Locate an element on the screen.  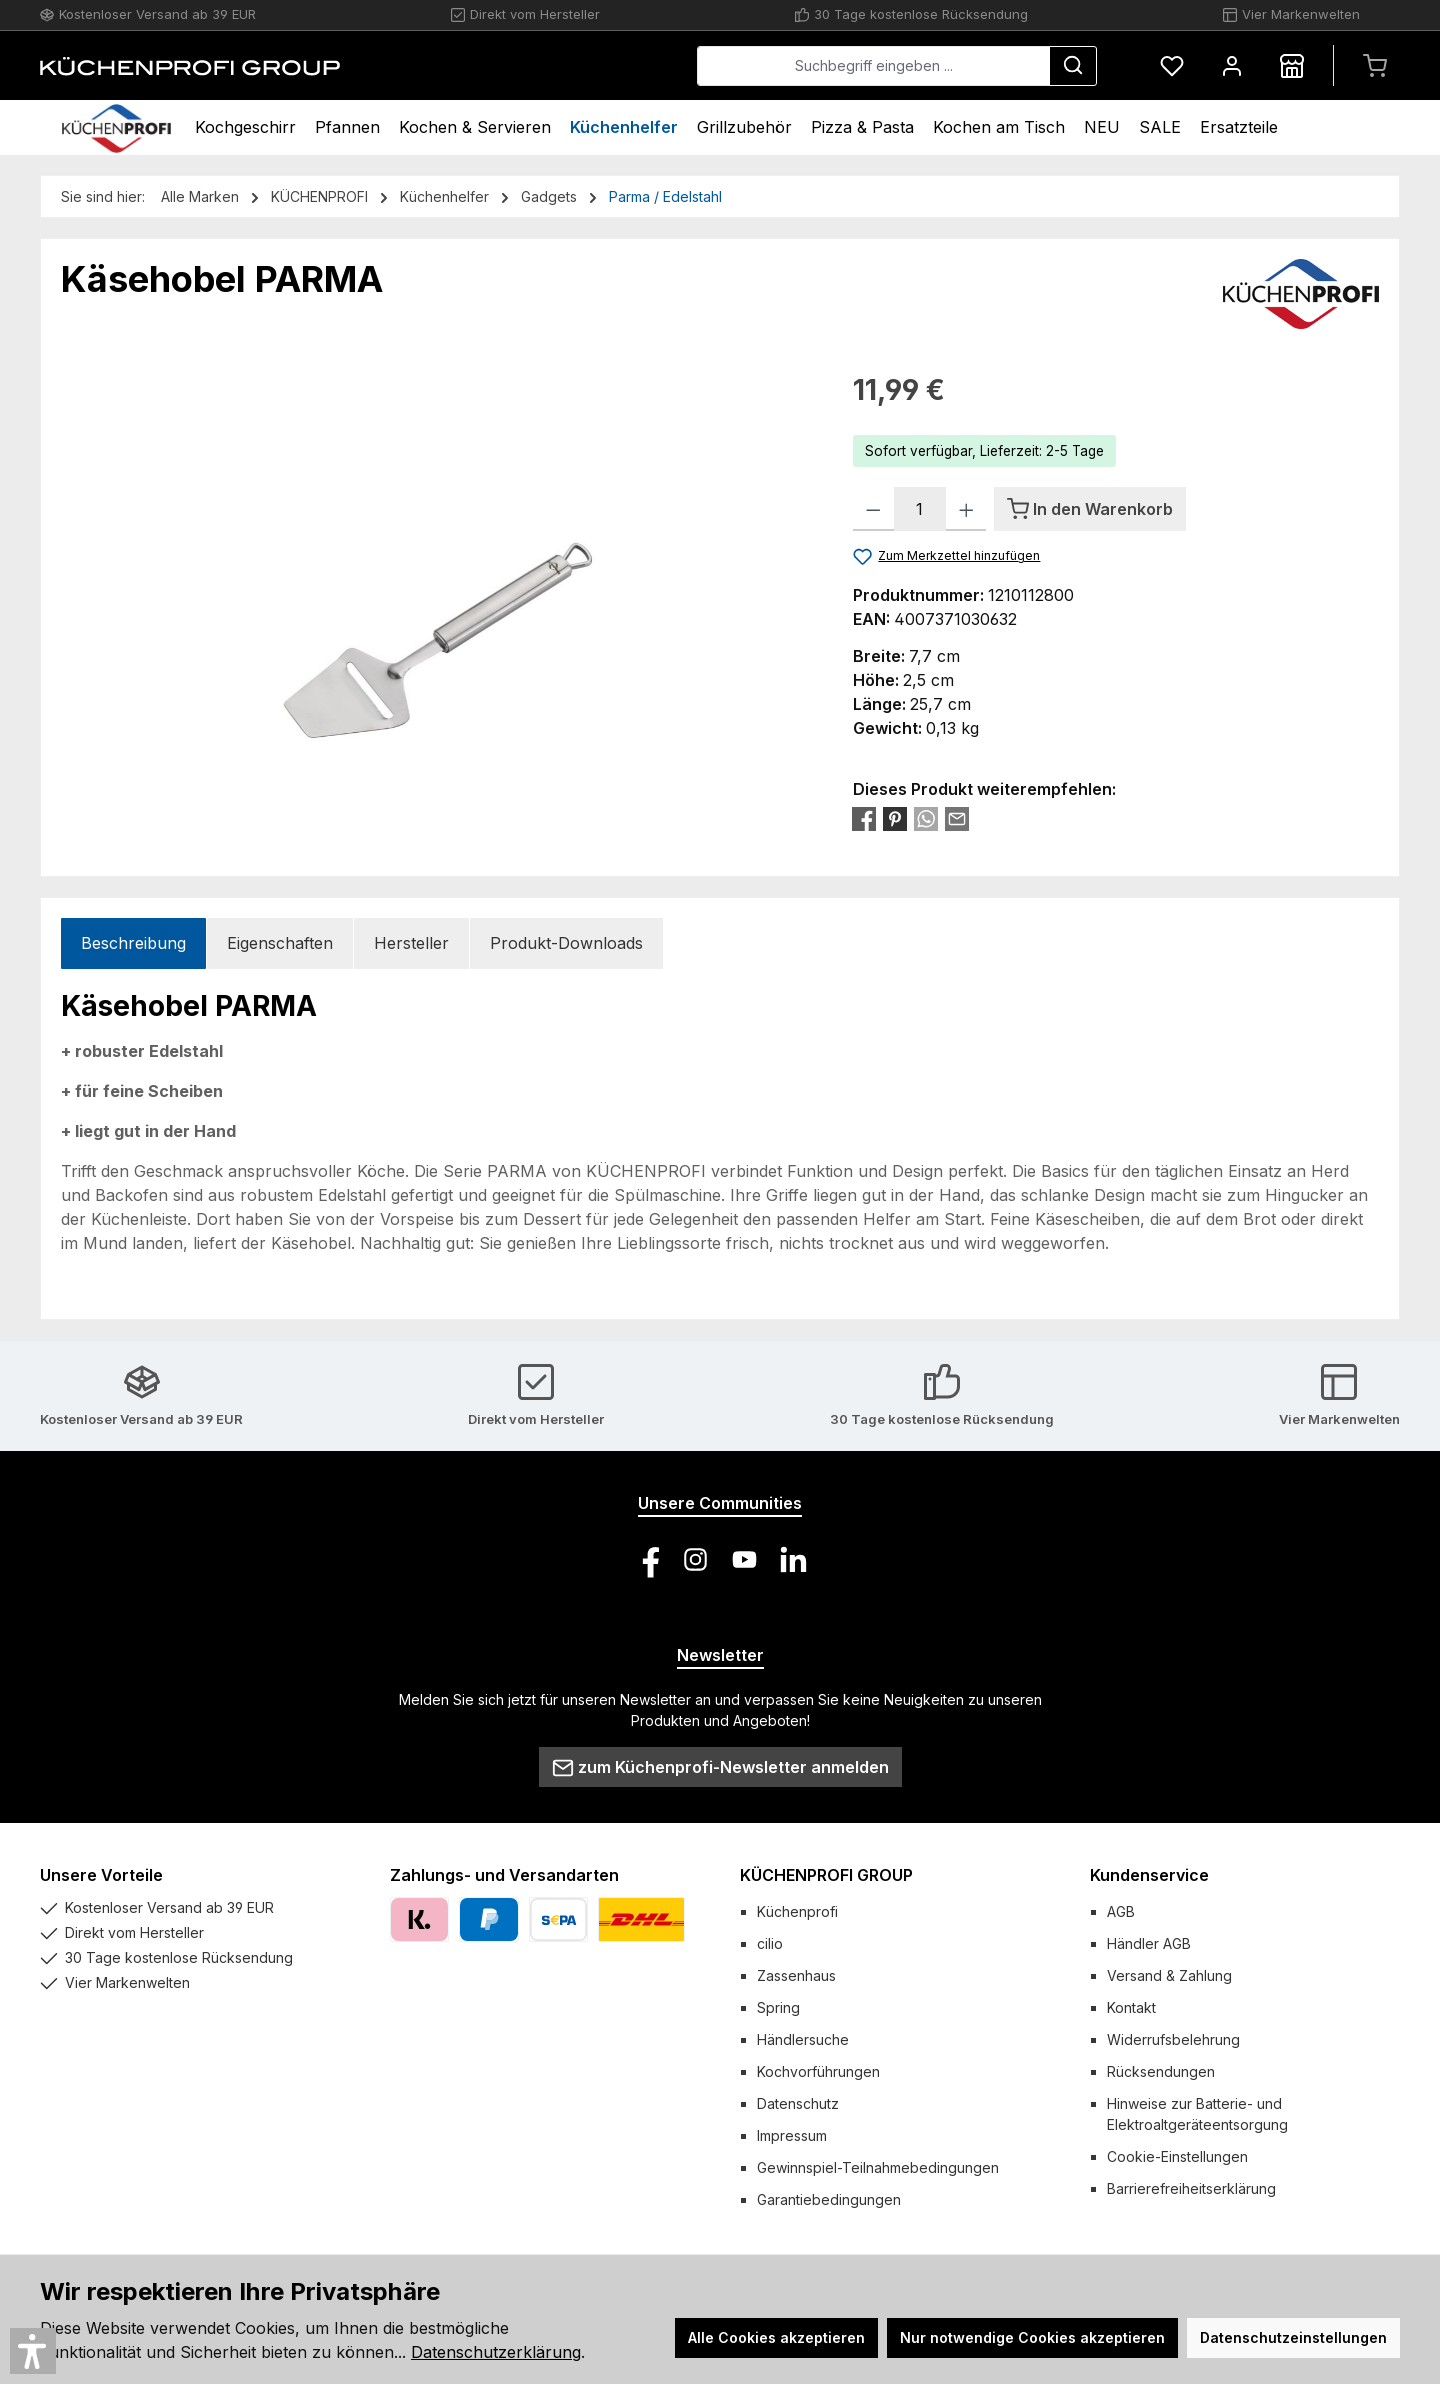
Zassenhaus is located at coordinates (796, 1975).